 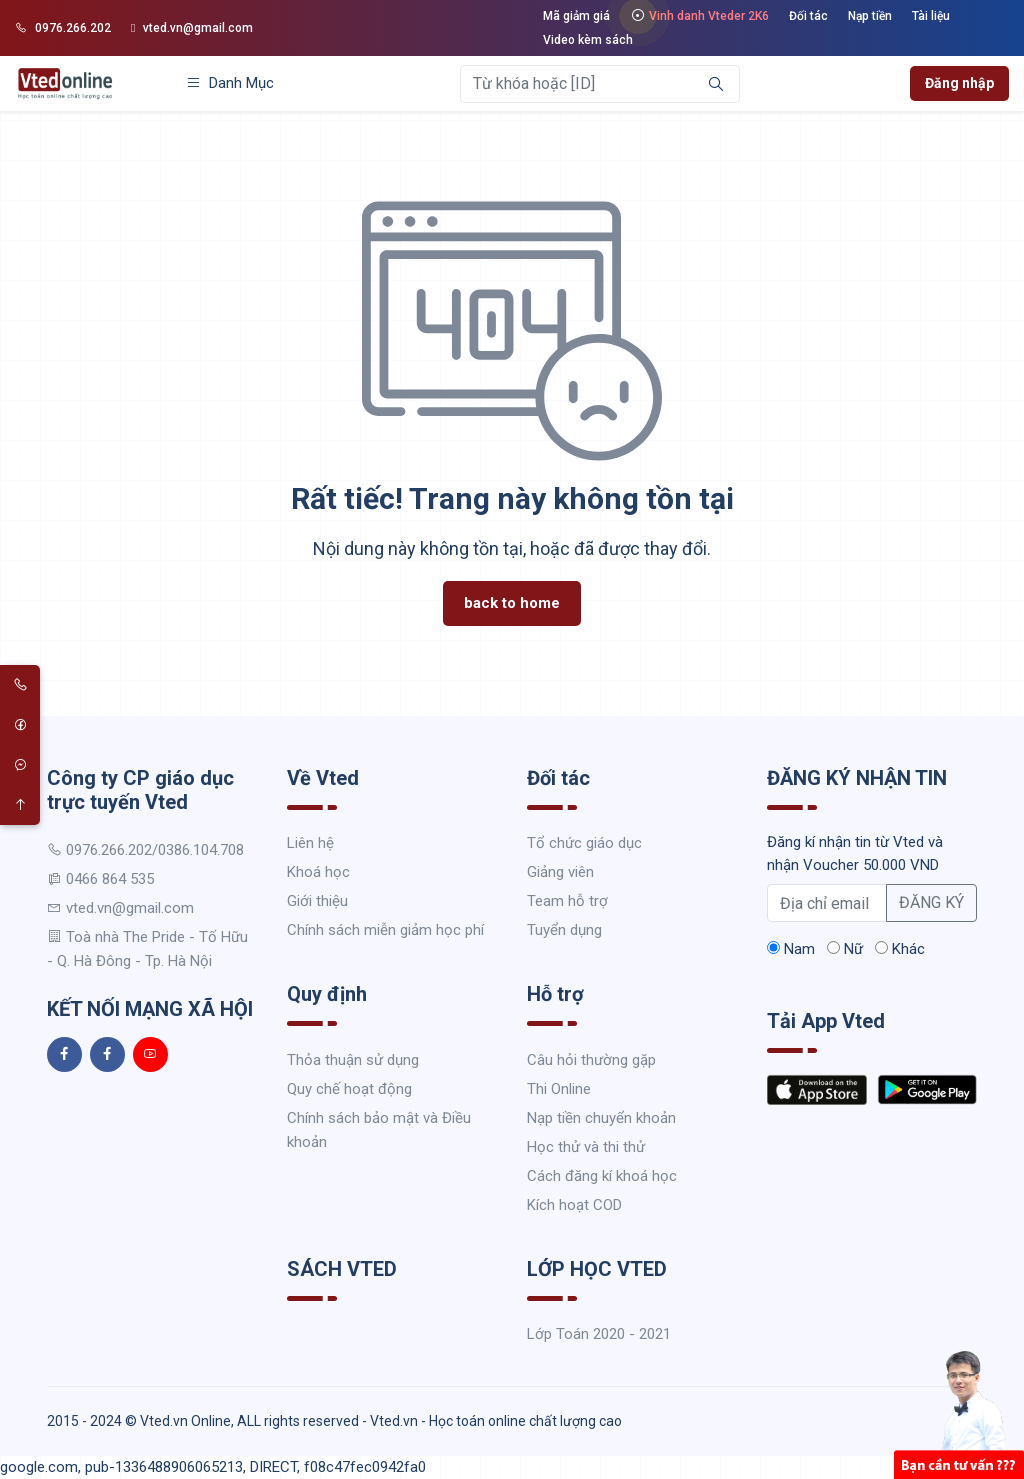 What do you see at coordinates (845, 949) in the screenshot?
I see `Nữ` at bounding box center [845, 949].